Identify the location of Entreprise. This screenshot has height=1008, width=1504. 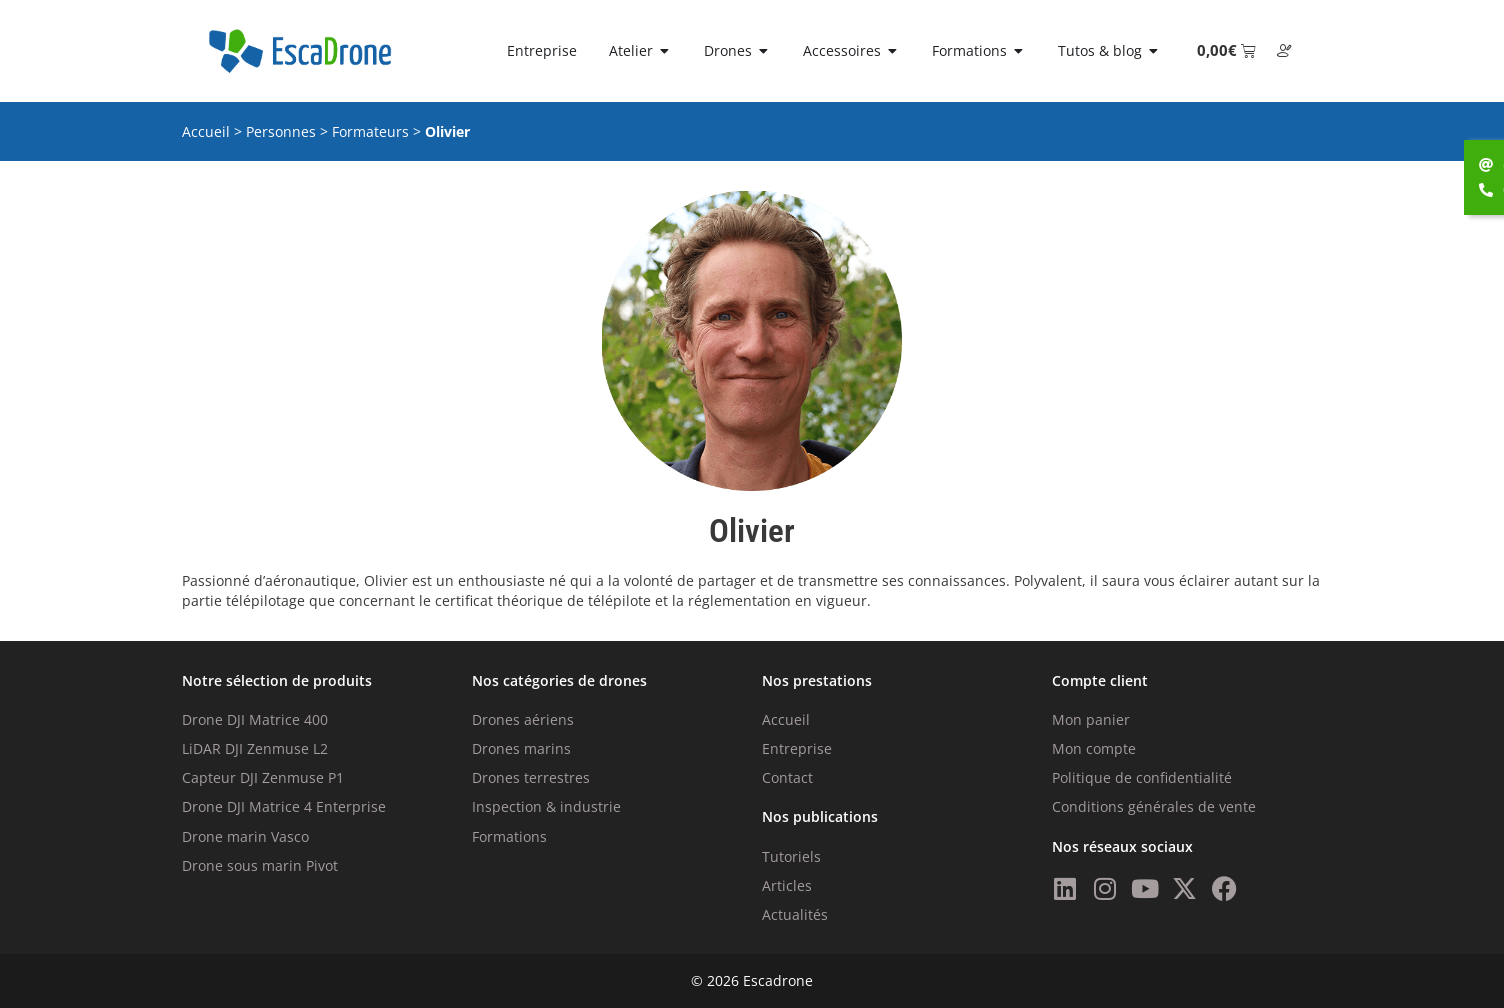
(797, 748).